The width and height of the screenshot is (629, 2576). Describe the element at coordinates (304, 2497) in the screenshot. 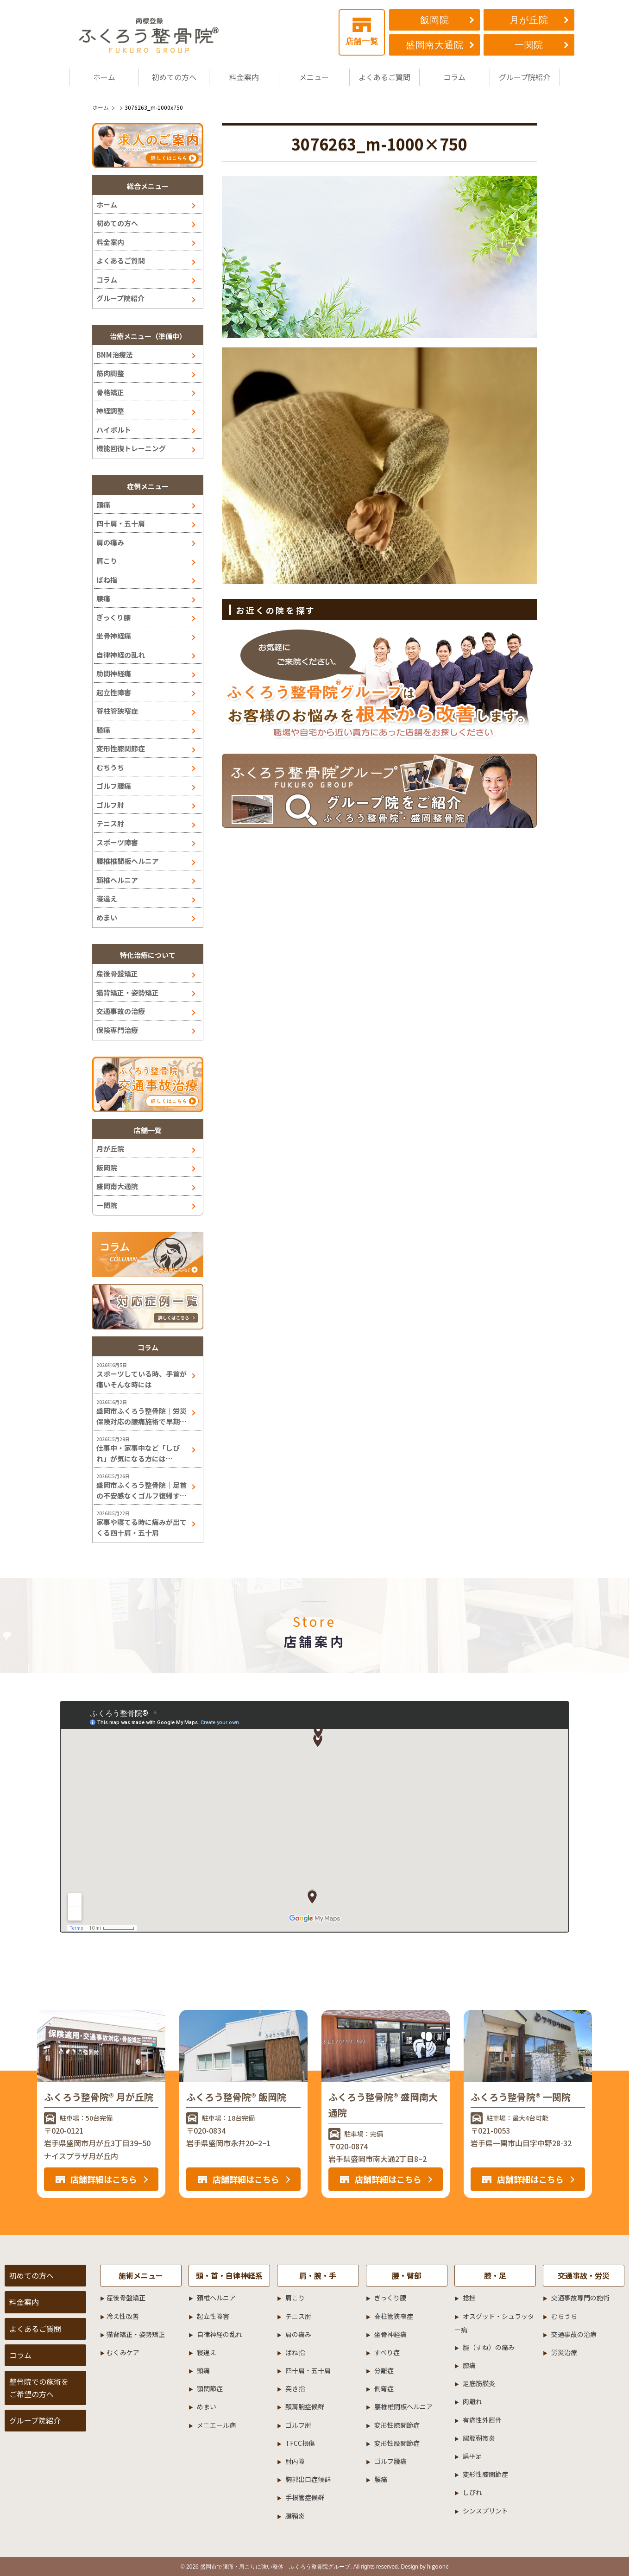

I see `手根管症候群` at that location.